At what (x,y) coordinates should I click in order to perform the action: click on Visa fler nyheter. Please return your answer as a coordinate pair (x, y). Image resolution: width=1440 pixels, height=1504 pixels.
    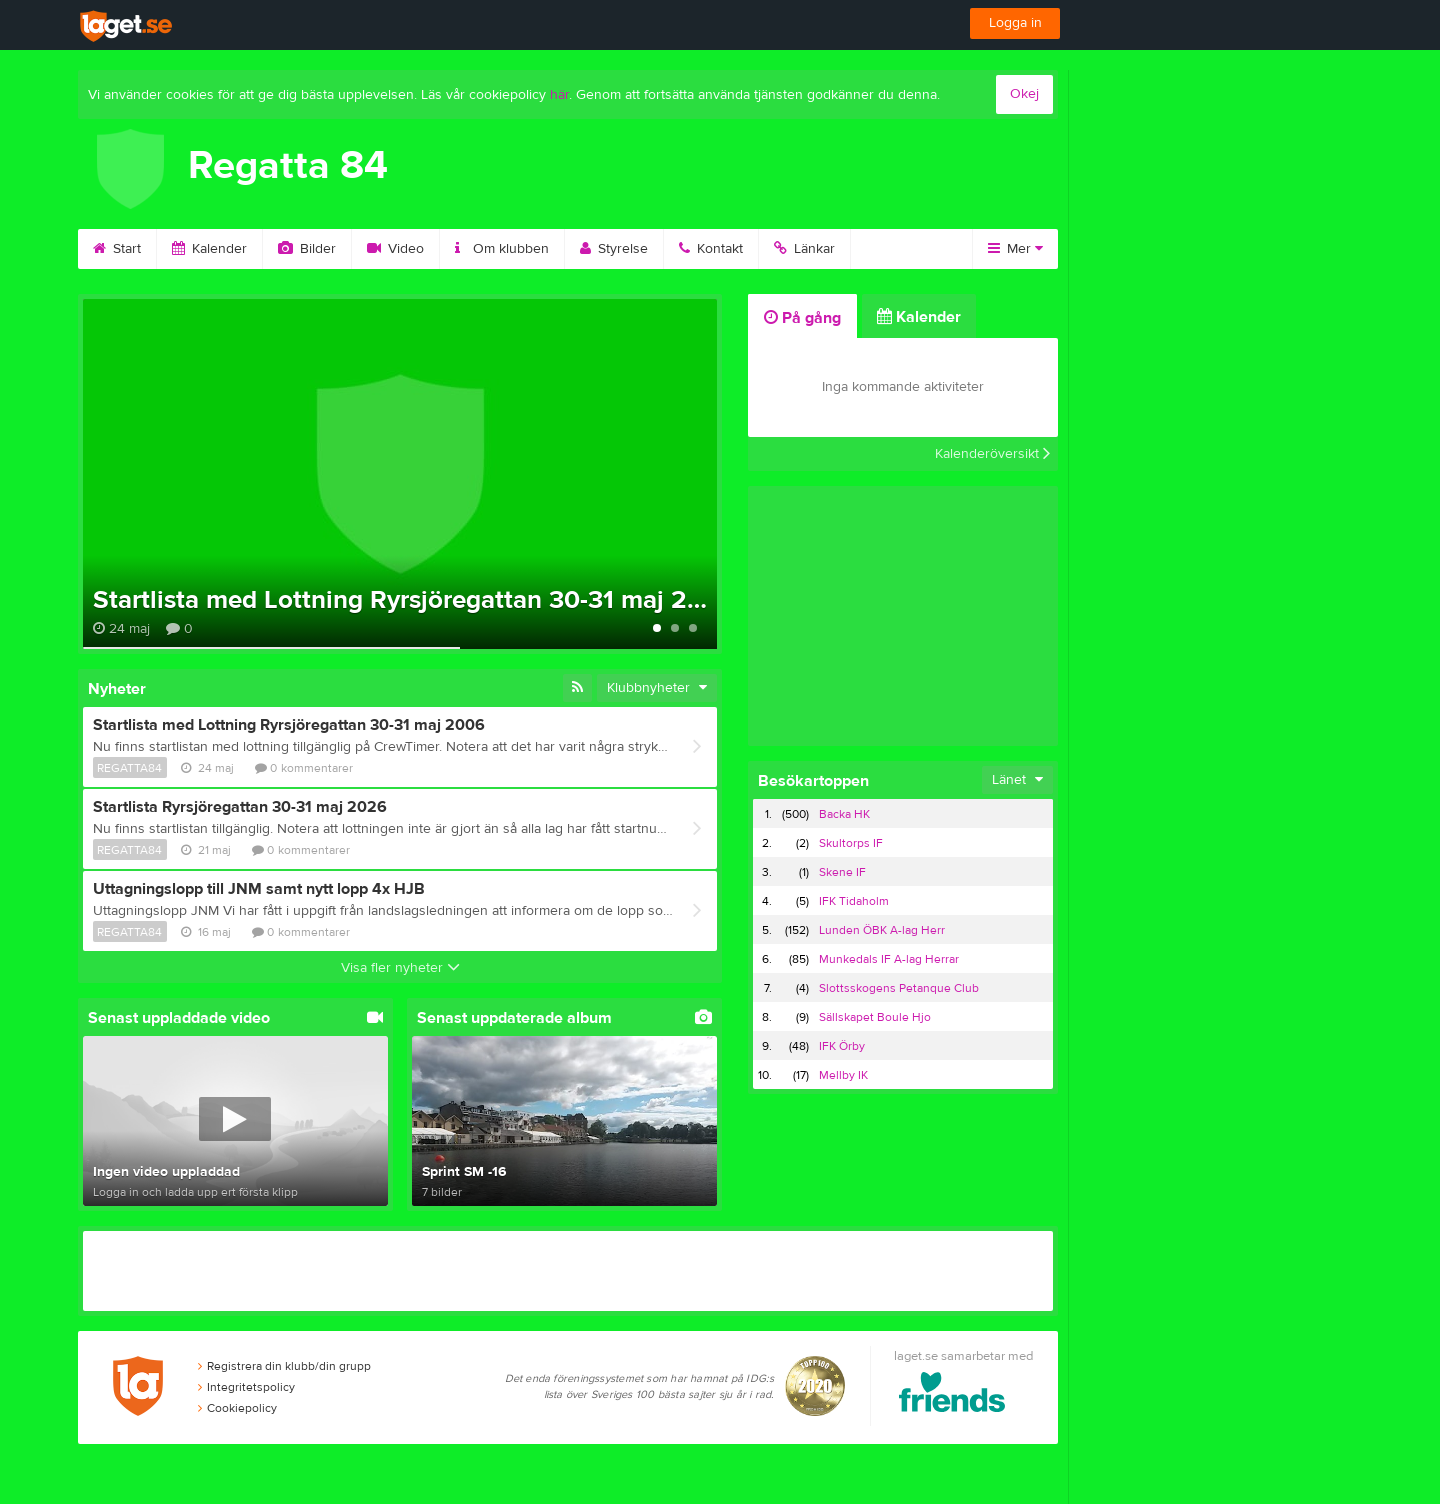
    Looking at the image, I should click on (400, 968).